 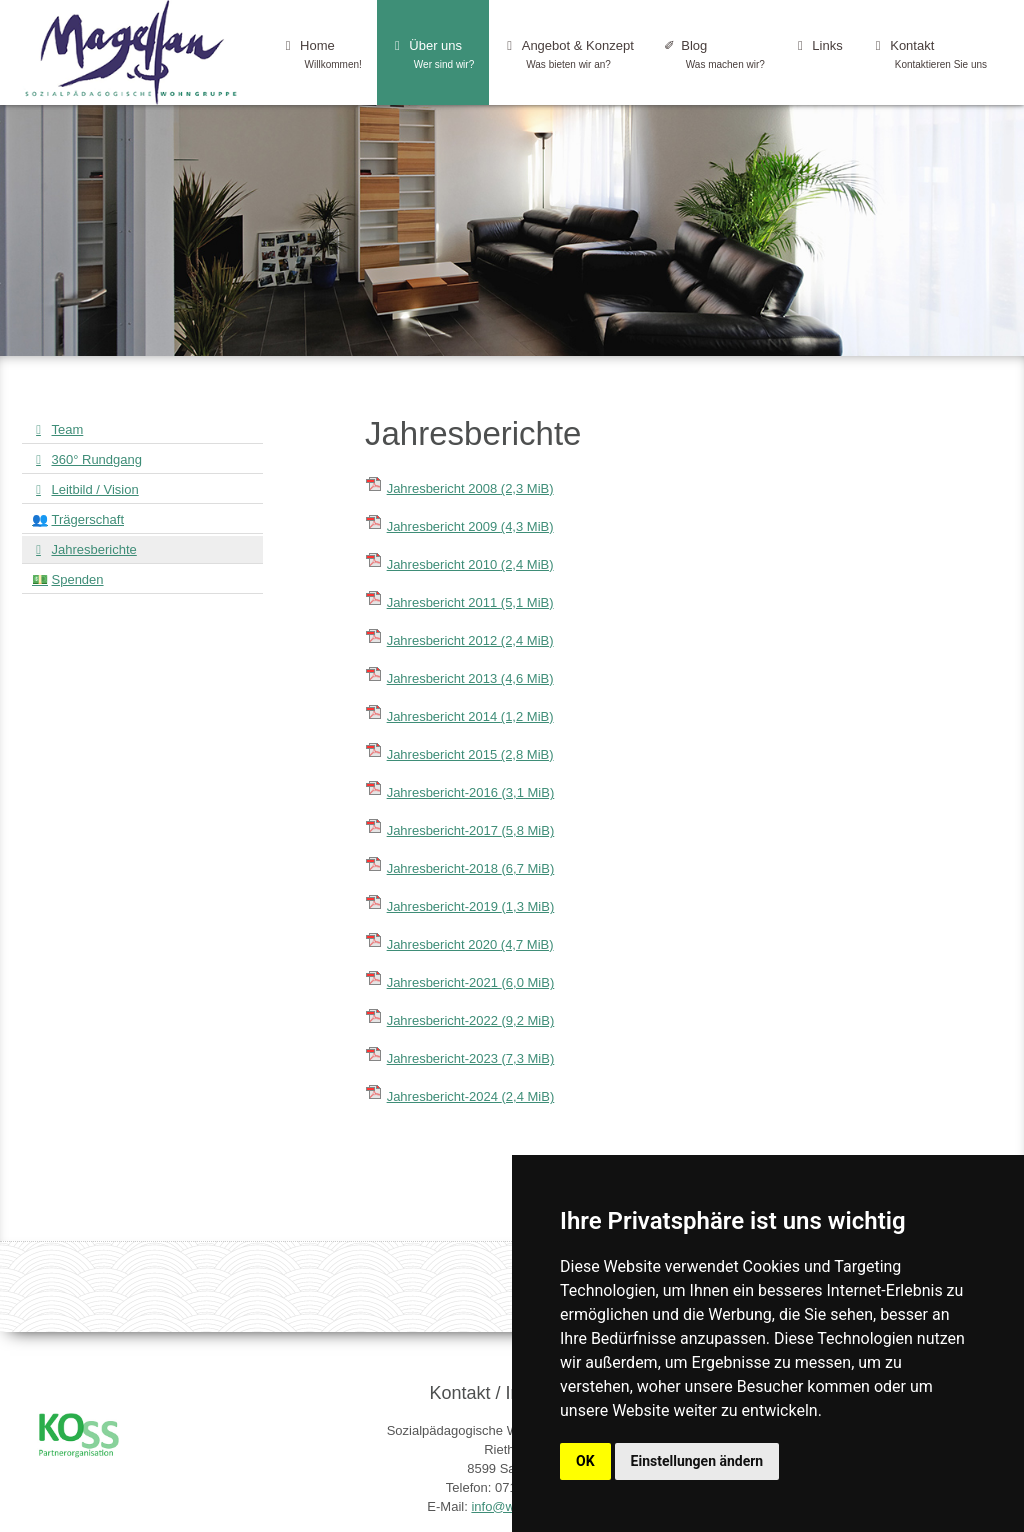 What do you see at coordinates (470, 640) in the screenshot?
I see `Jahresbericht 2012` at bounding box center [470, 640].